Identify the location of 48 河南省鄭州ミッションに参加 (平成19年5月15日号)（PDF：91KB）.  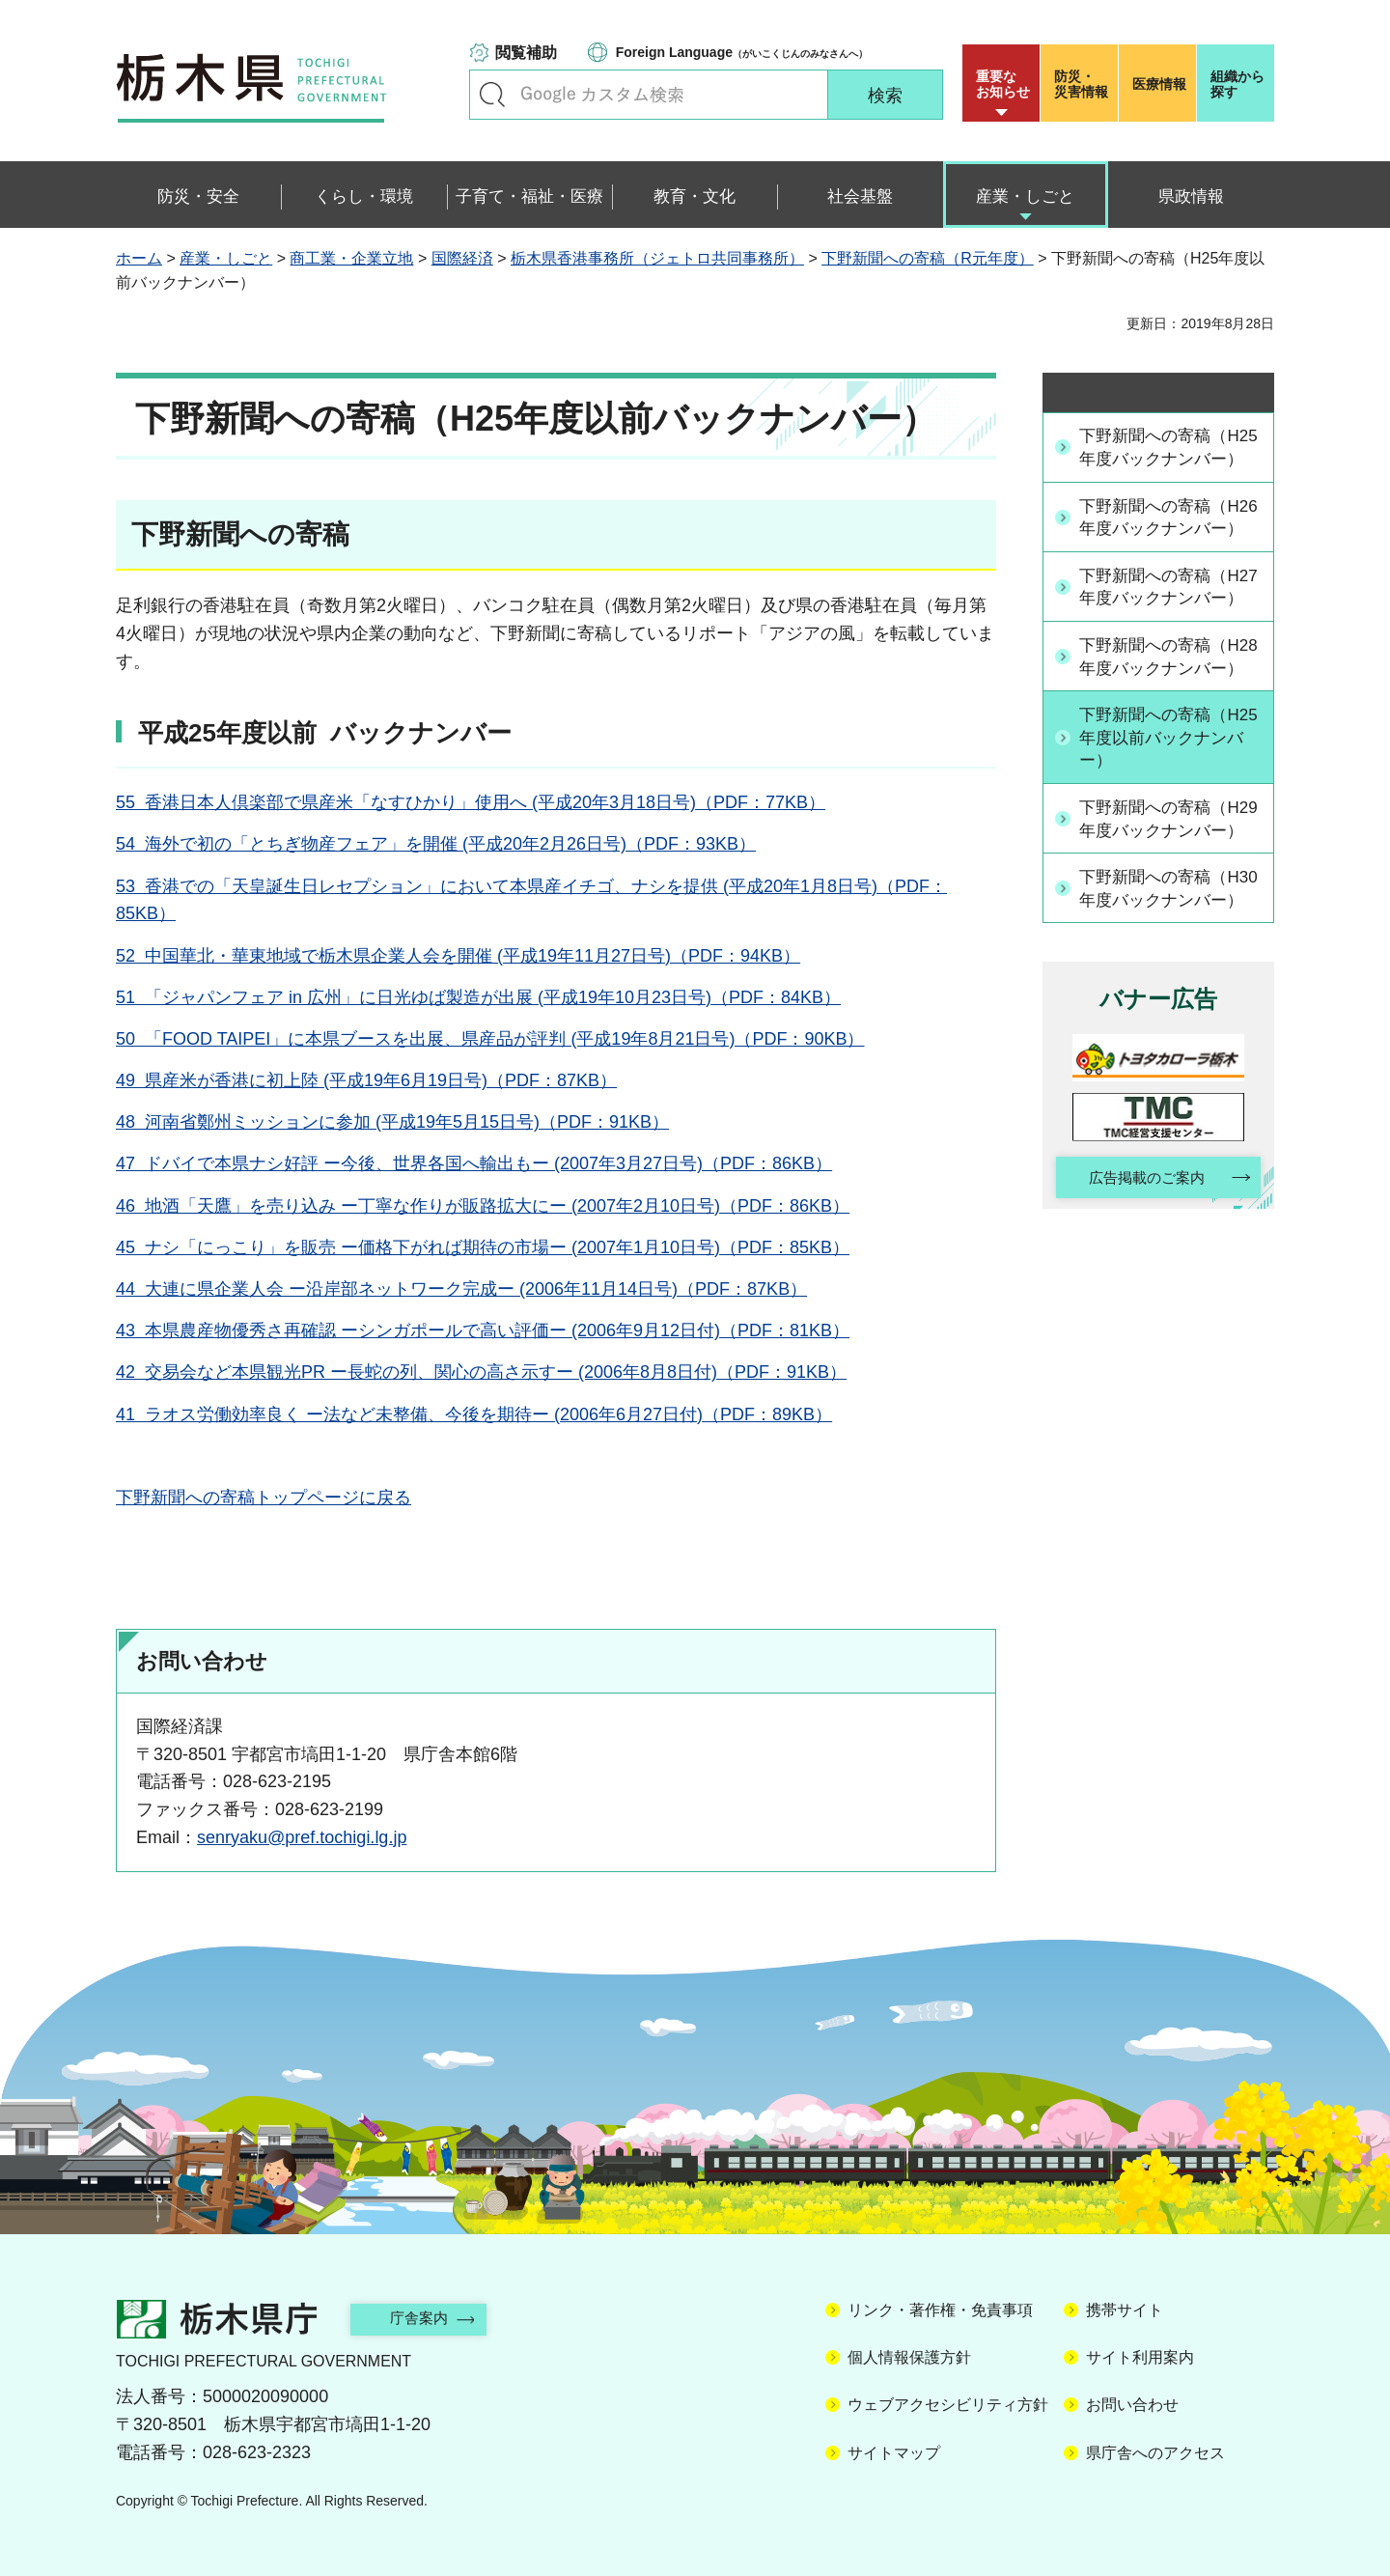
(392, 1122).